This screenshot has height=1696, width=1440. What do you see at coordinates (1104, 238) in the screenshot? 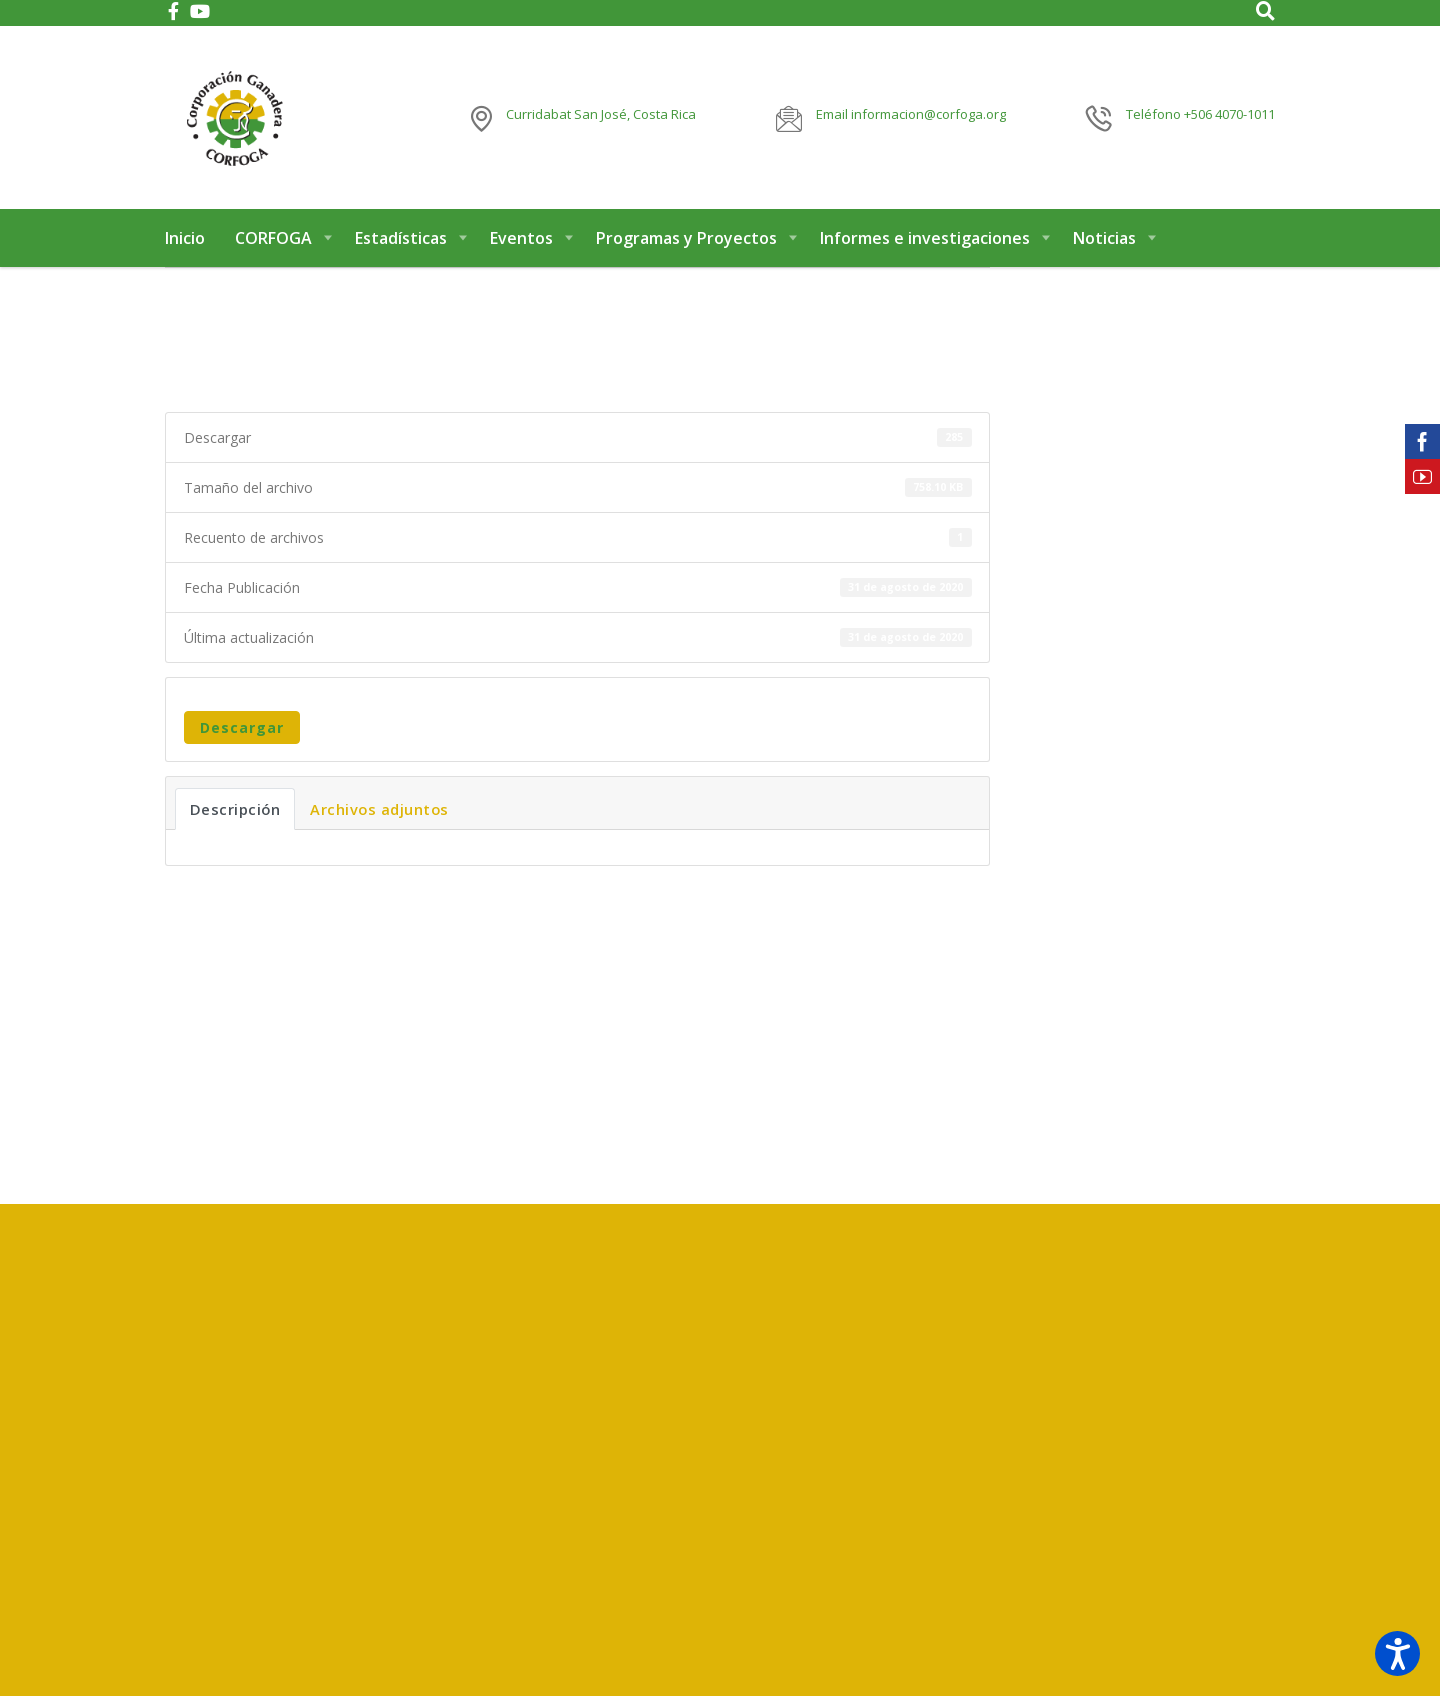
I see `Noticias` at bounding box center [1104, 238].